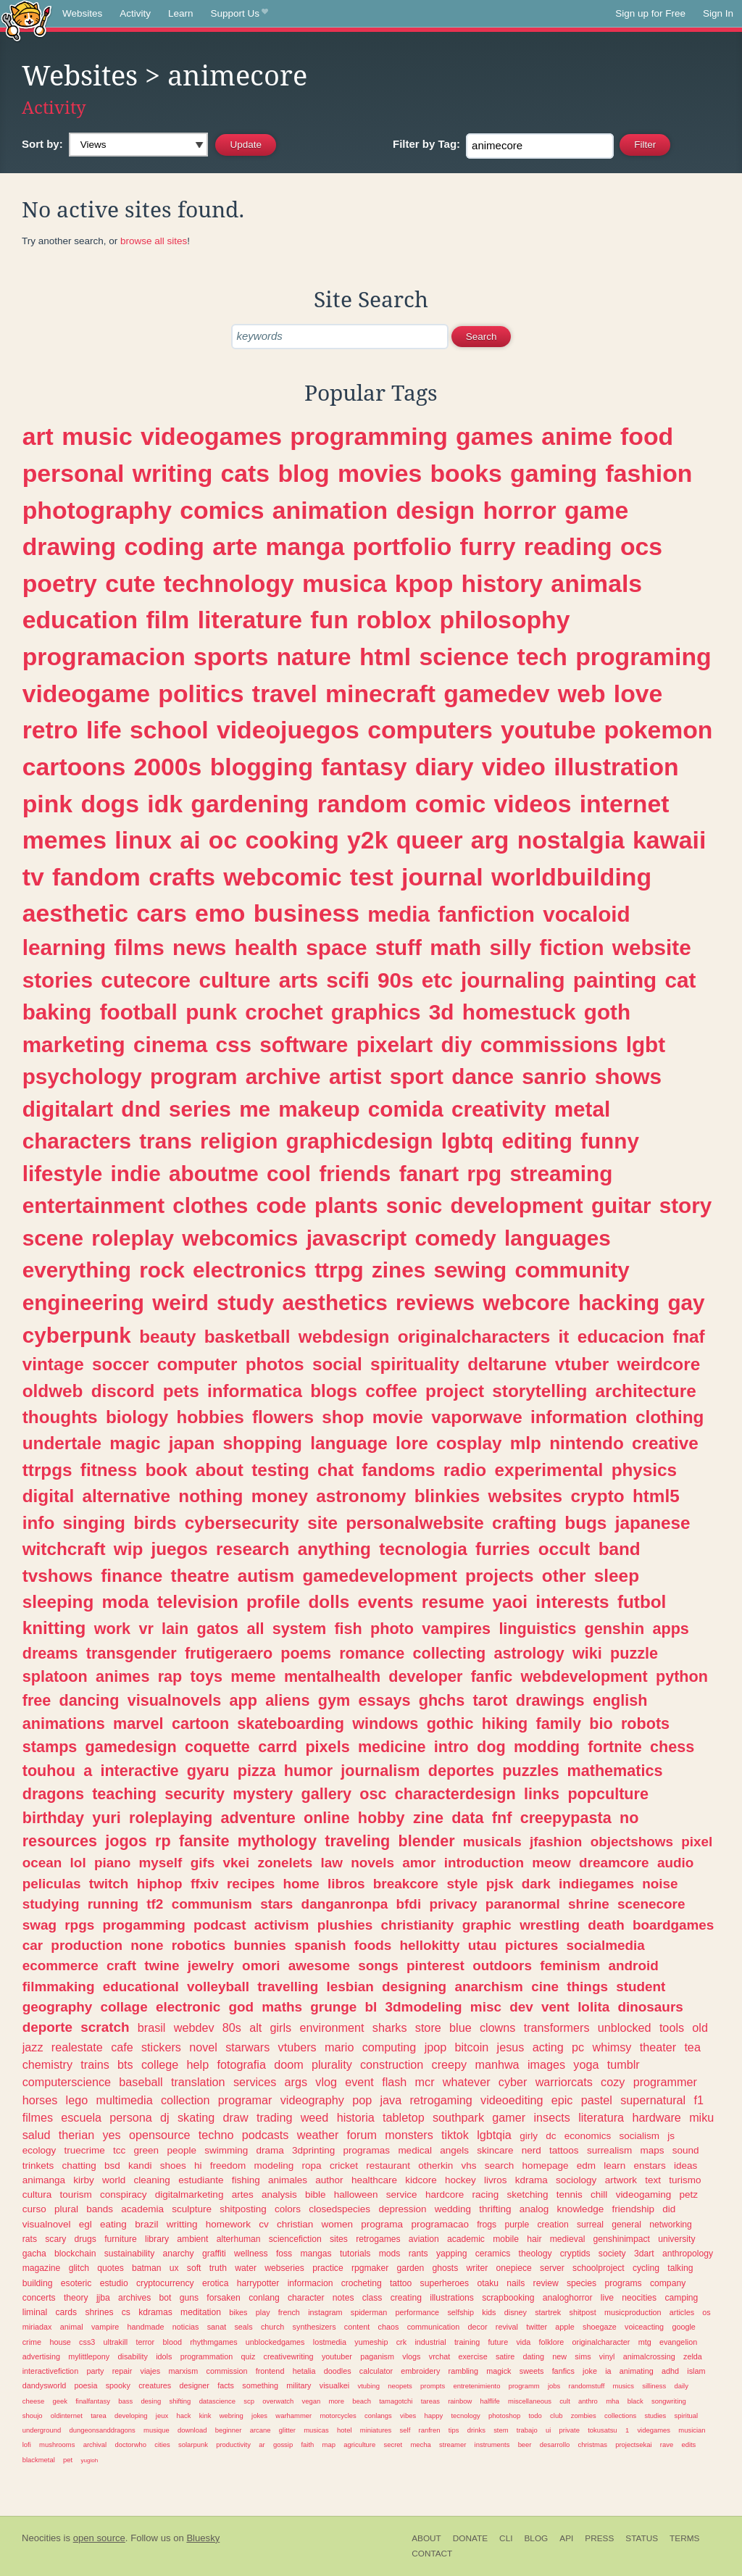 This screenshot has height=2576, width=742. What do you see at coordinates (60, 1965) in the screenshot?
I see `ecommerce` at bounding box center [60, 1965].